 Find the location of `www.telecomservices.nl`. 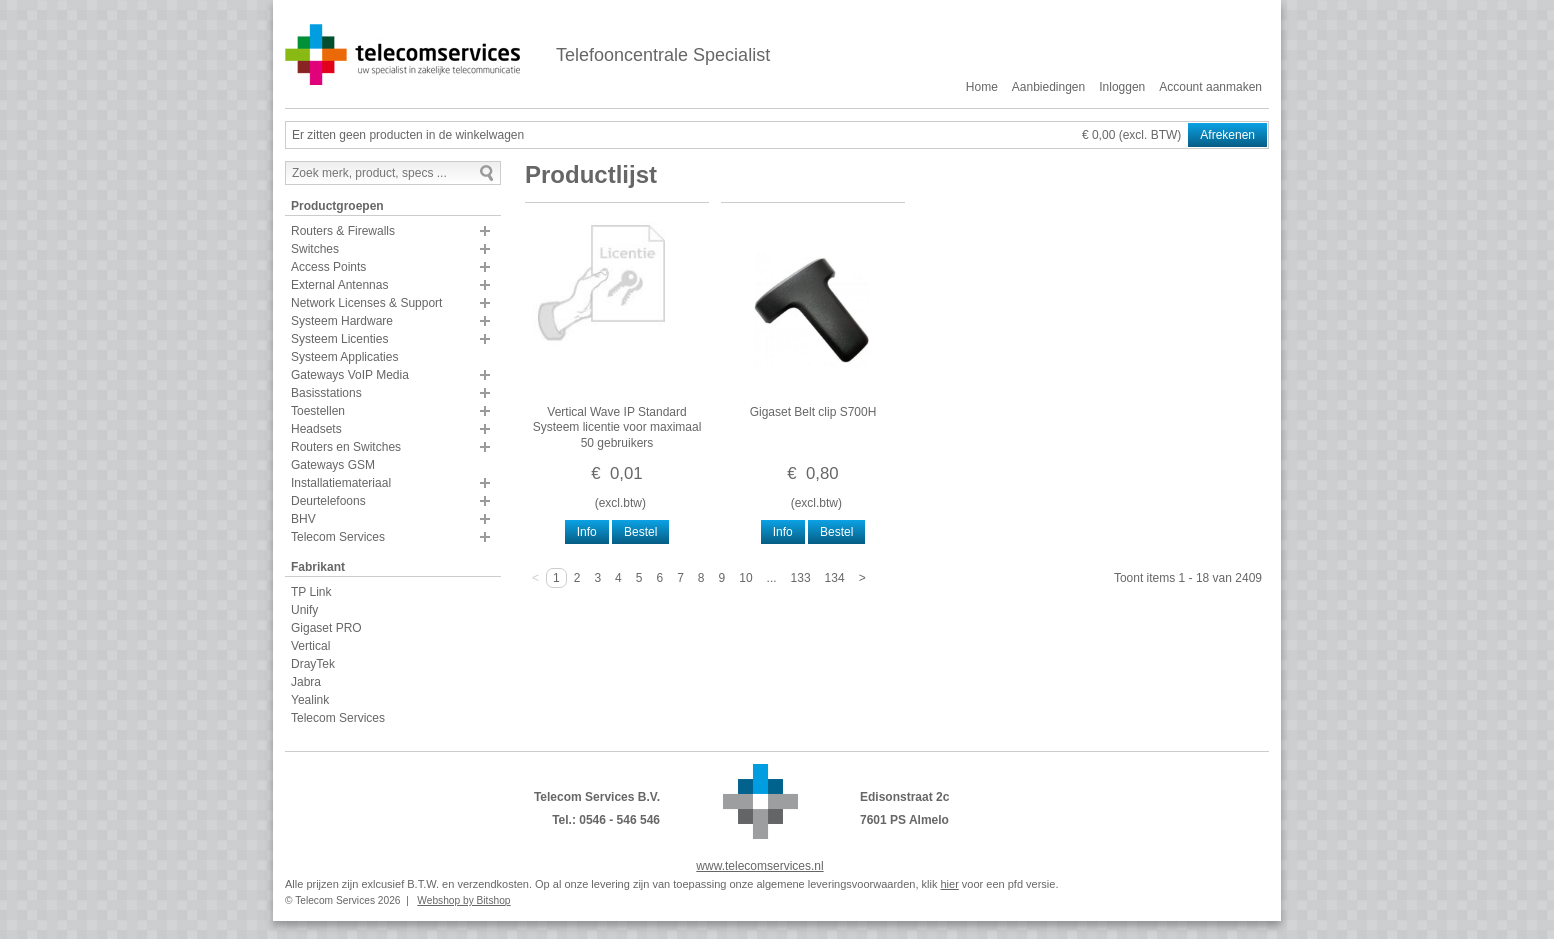

www.telecomservices.nl is located at coordinates (759, 866).